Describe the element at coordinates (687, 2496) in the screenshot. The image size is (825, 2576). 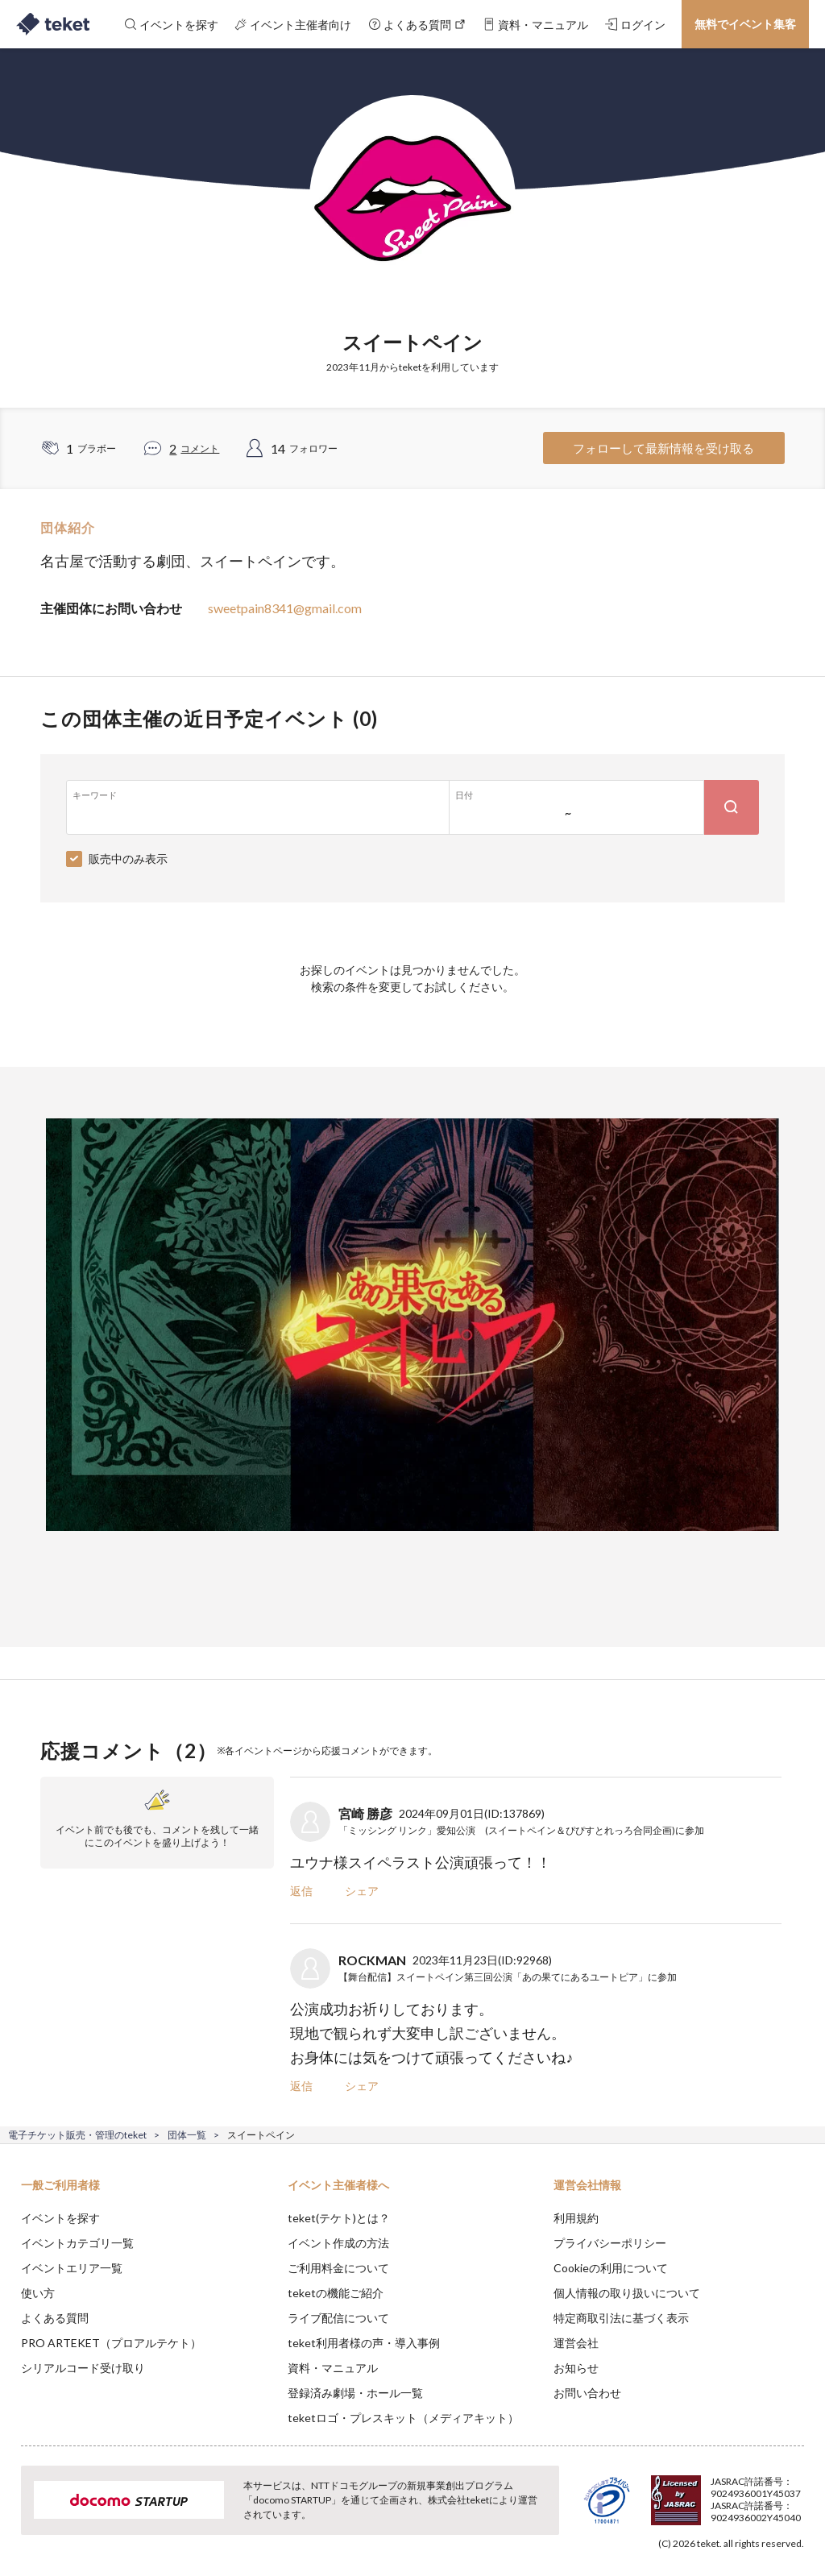
I see `Deny [button]` at that location.